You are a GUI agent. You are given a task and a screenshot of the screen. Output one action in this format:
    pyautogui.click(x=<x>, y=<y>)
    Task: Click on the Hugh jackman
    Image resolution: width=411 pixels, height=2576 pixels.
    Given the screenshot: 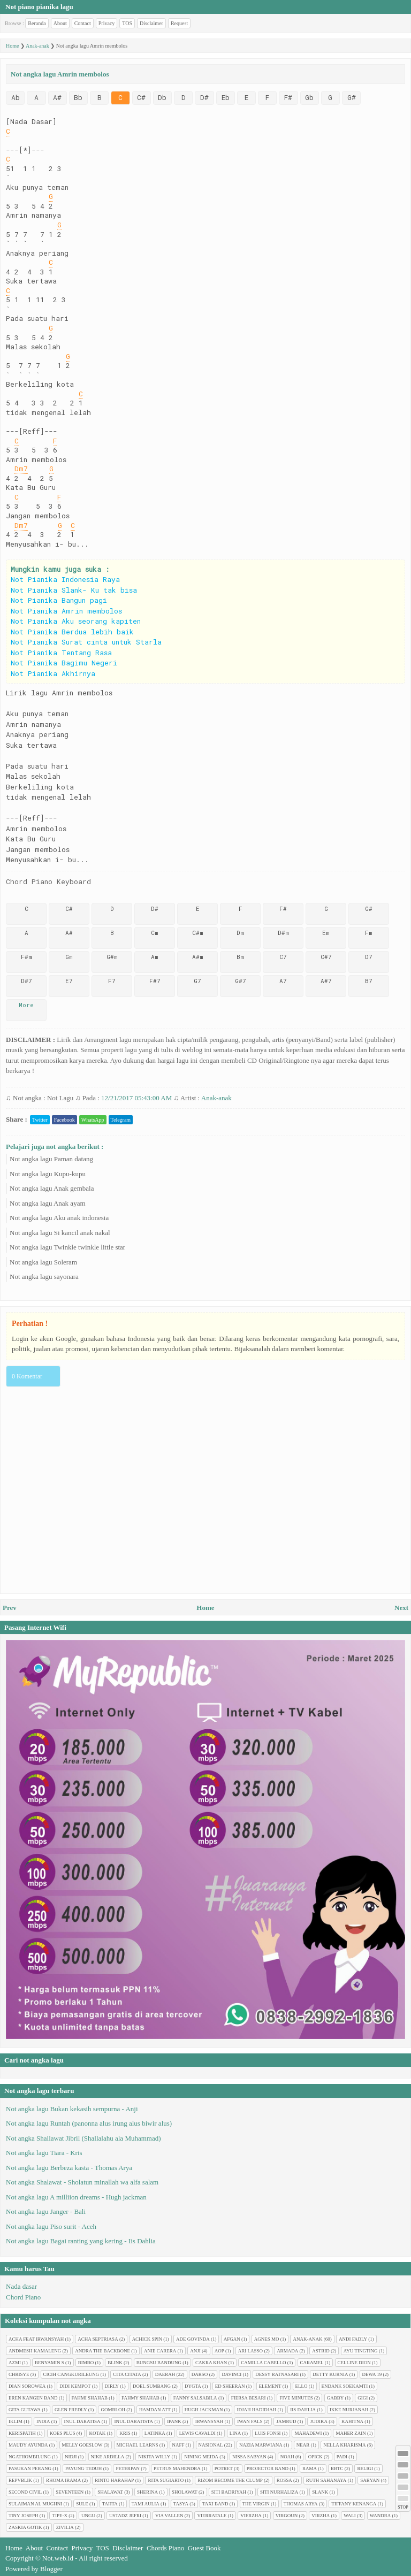 What is the action you would take?
    pyautogui.click(x=204, y=2409)
    